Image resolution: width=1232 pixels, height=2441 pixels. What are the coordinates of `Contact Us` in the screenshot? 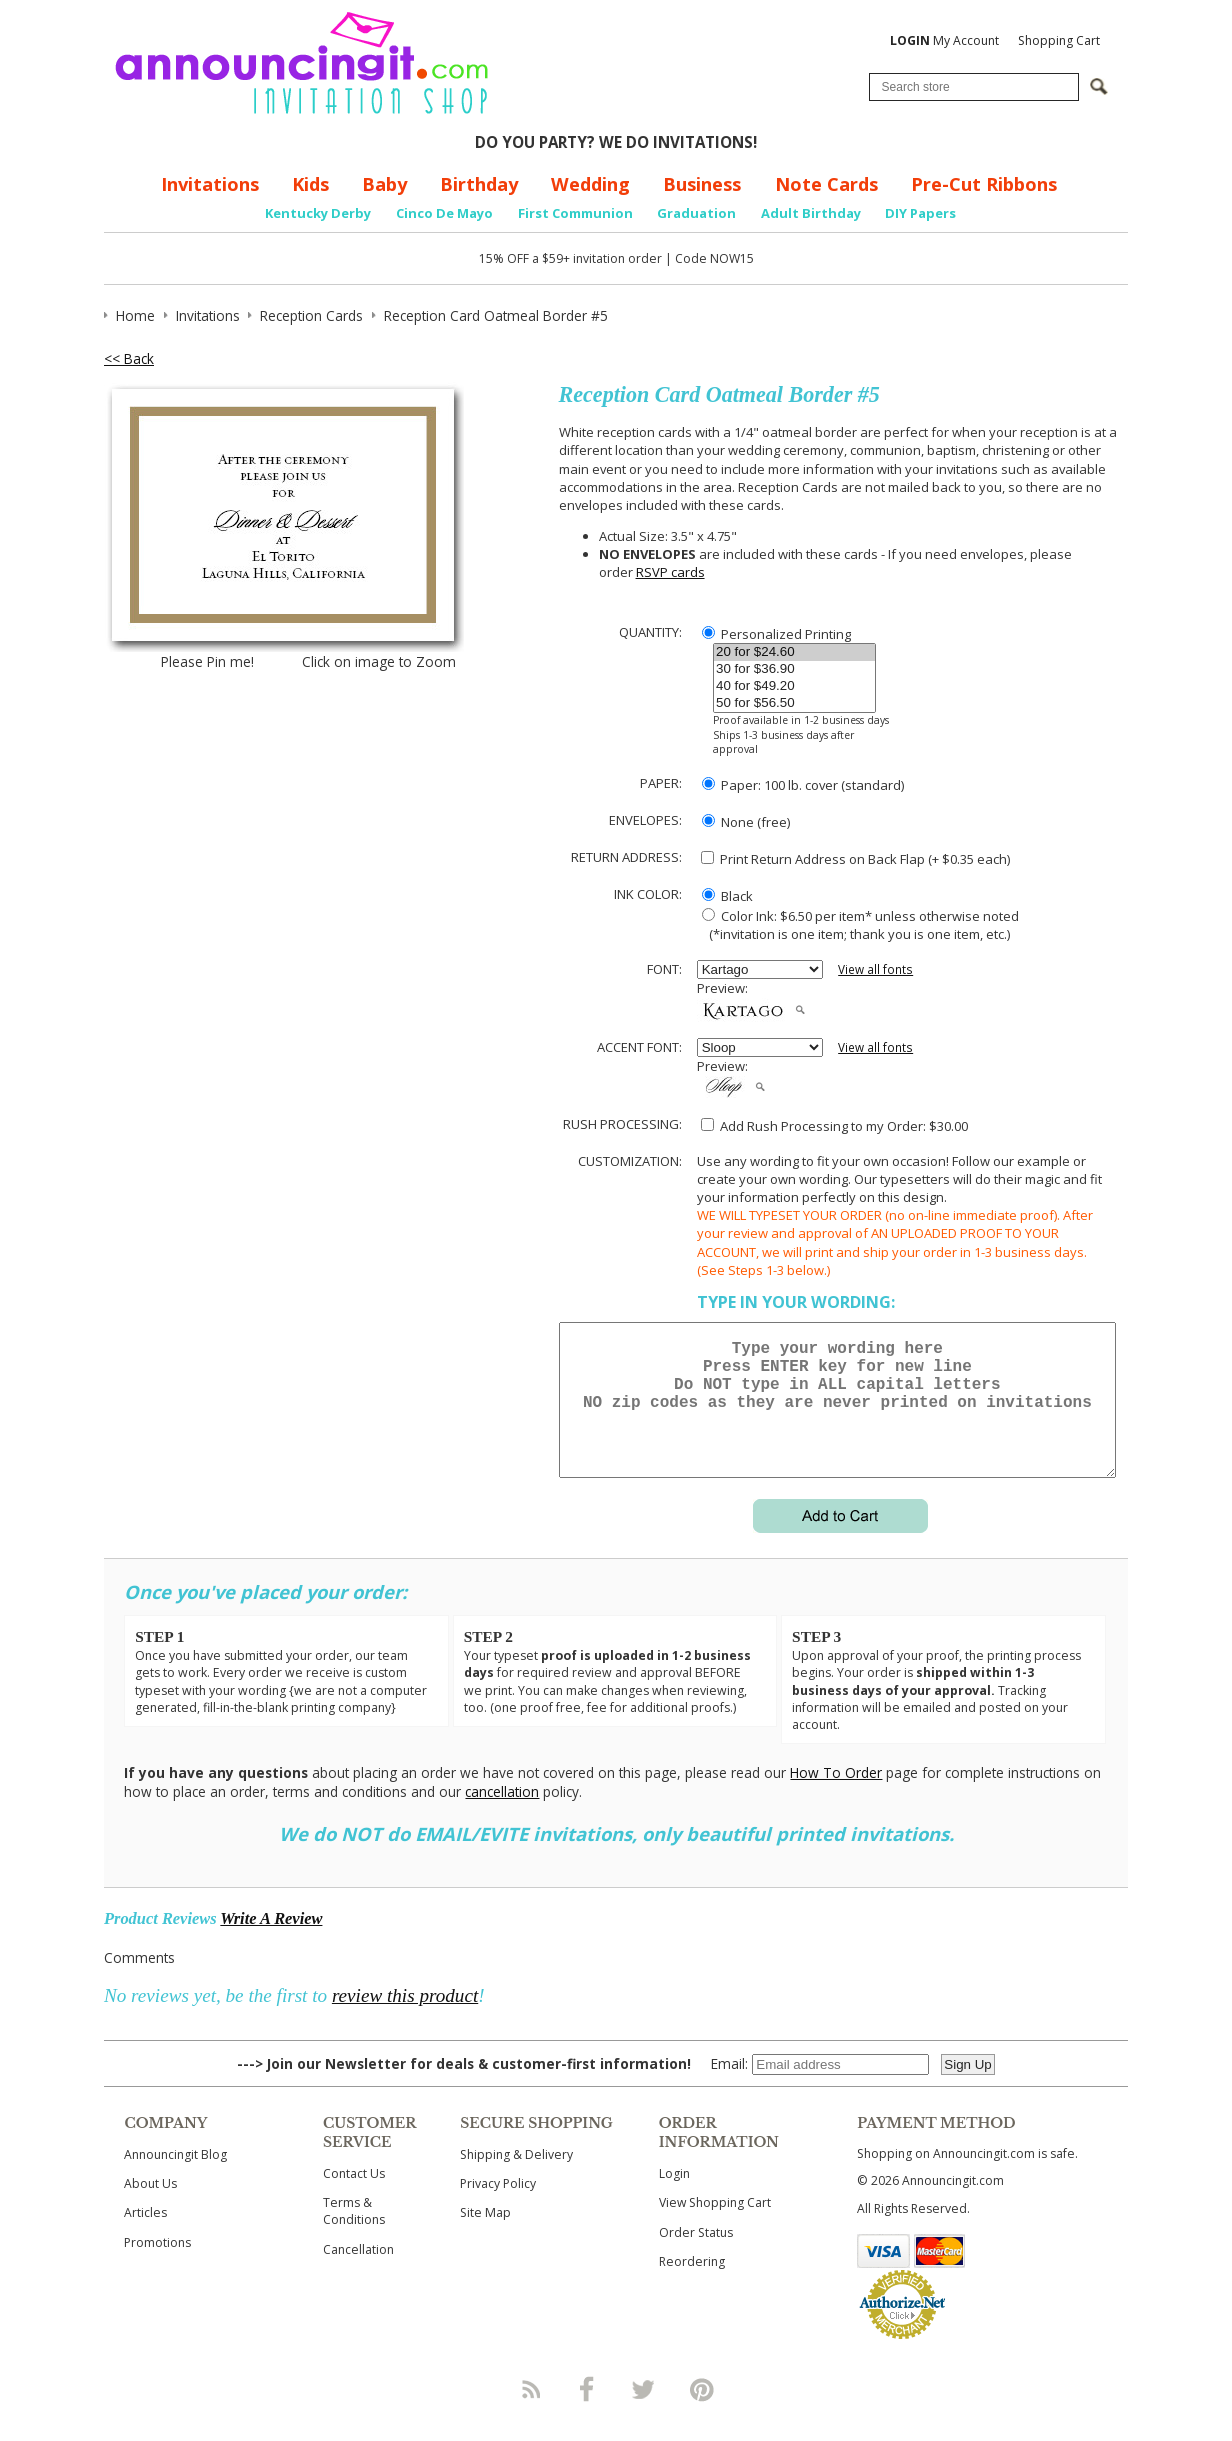 It's located at (354, 2197).